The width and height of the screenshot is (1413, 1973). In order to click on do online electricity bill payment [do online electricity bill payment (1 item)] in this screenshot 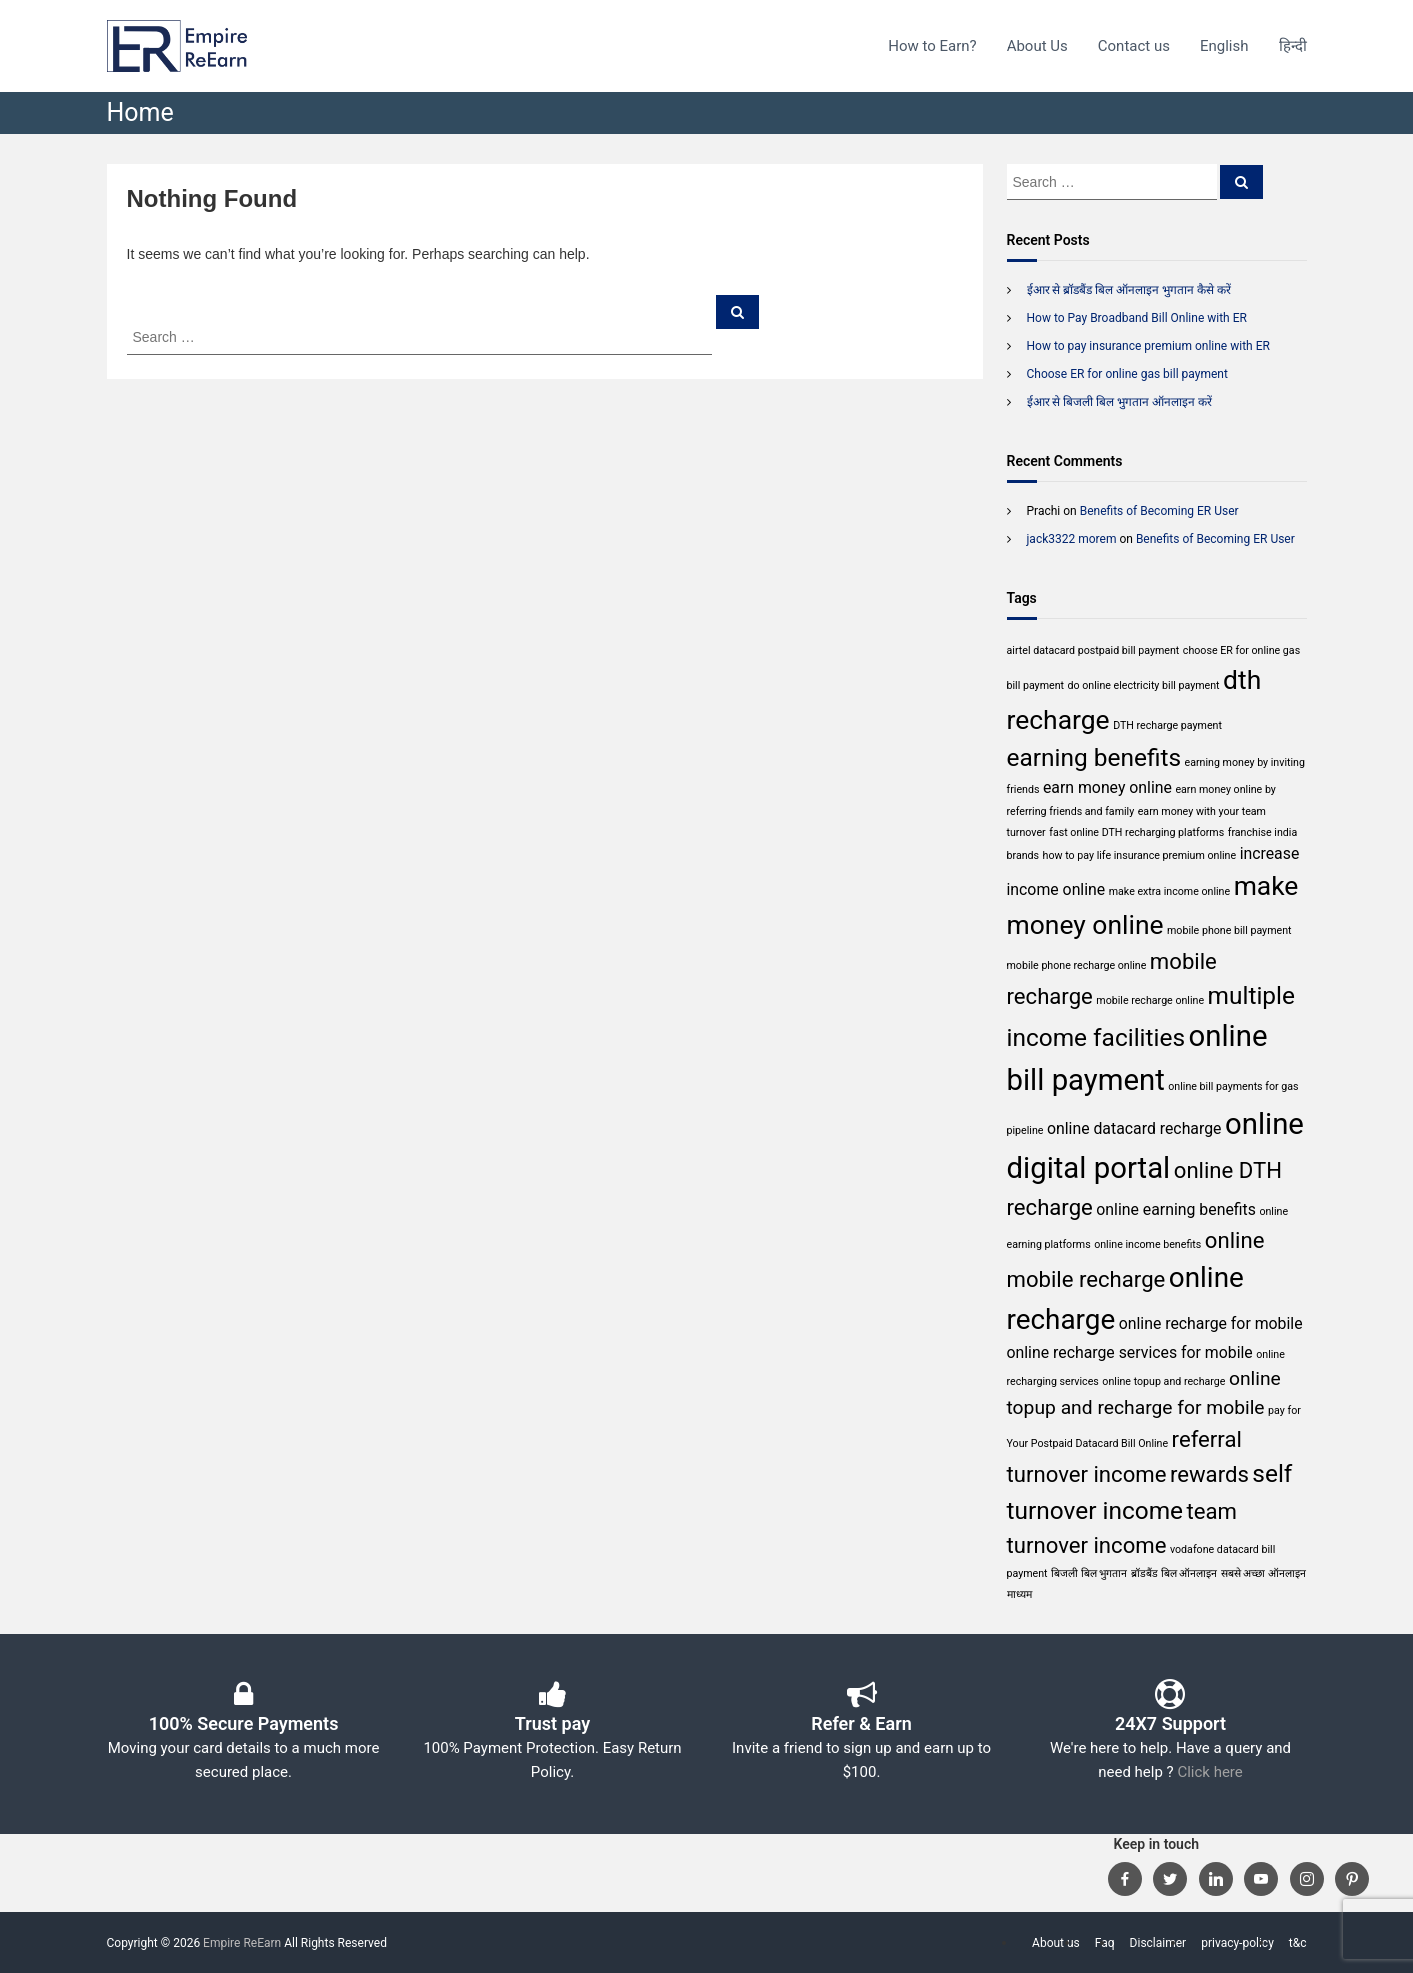, I will do `click(1144, 685)`.